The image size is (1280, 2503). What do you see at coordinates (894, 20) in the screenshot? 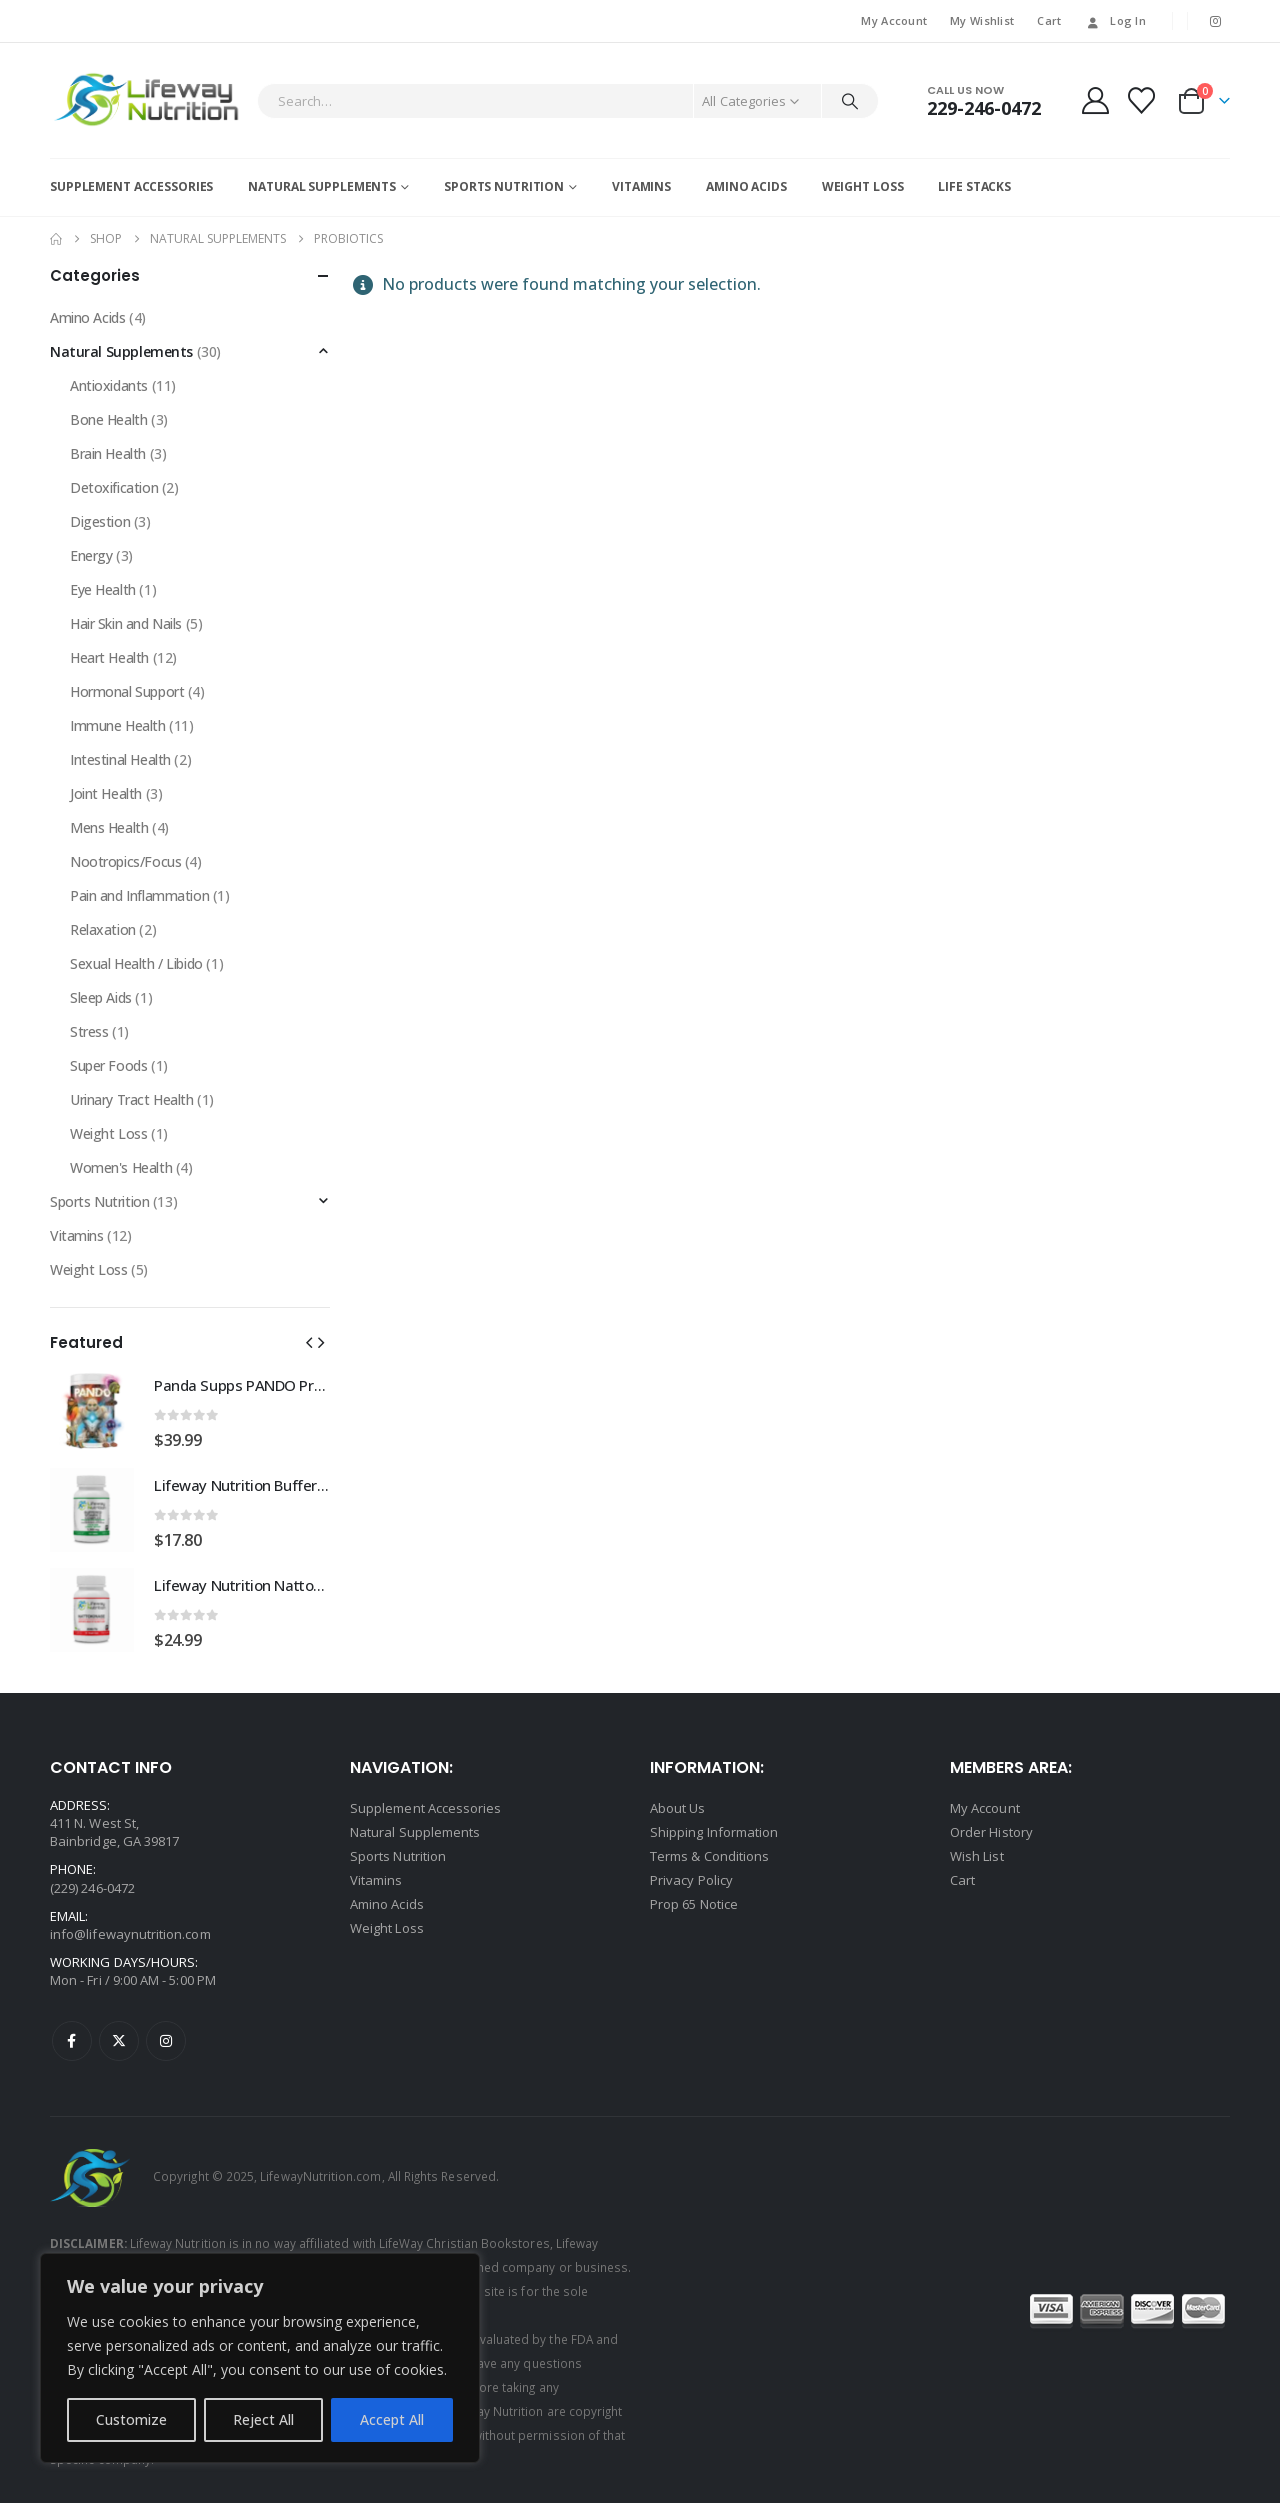
I see `My Account` at bounding box center [894, 20].